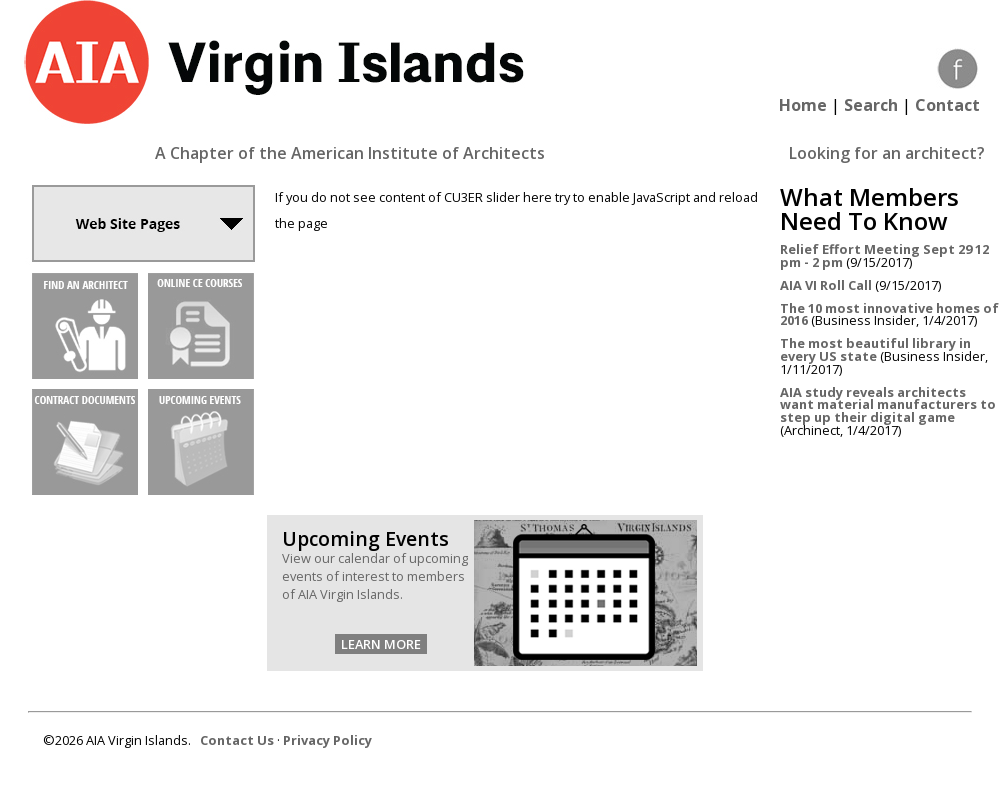  I want to click on AIA study reveals architects want material manufacturers to step up their digital game, so click(888, 405).